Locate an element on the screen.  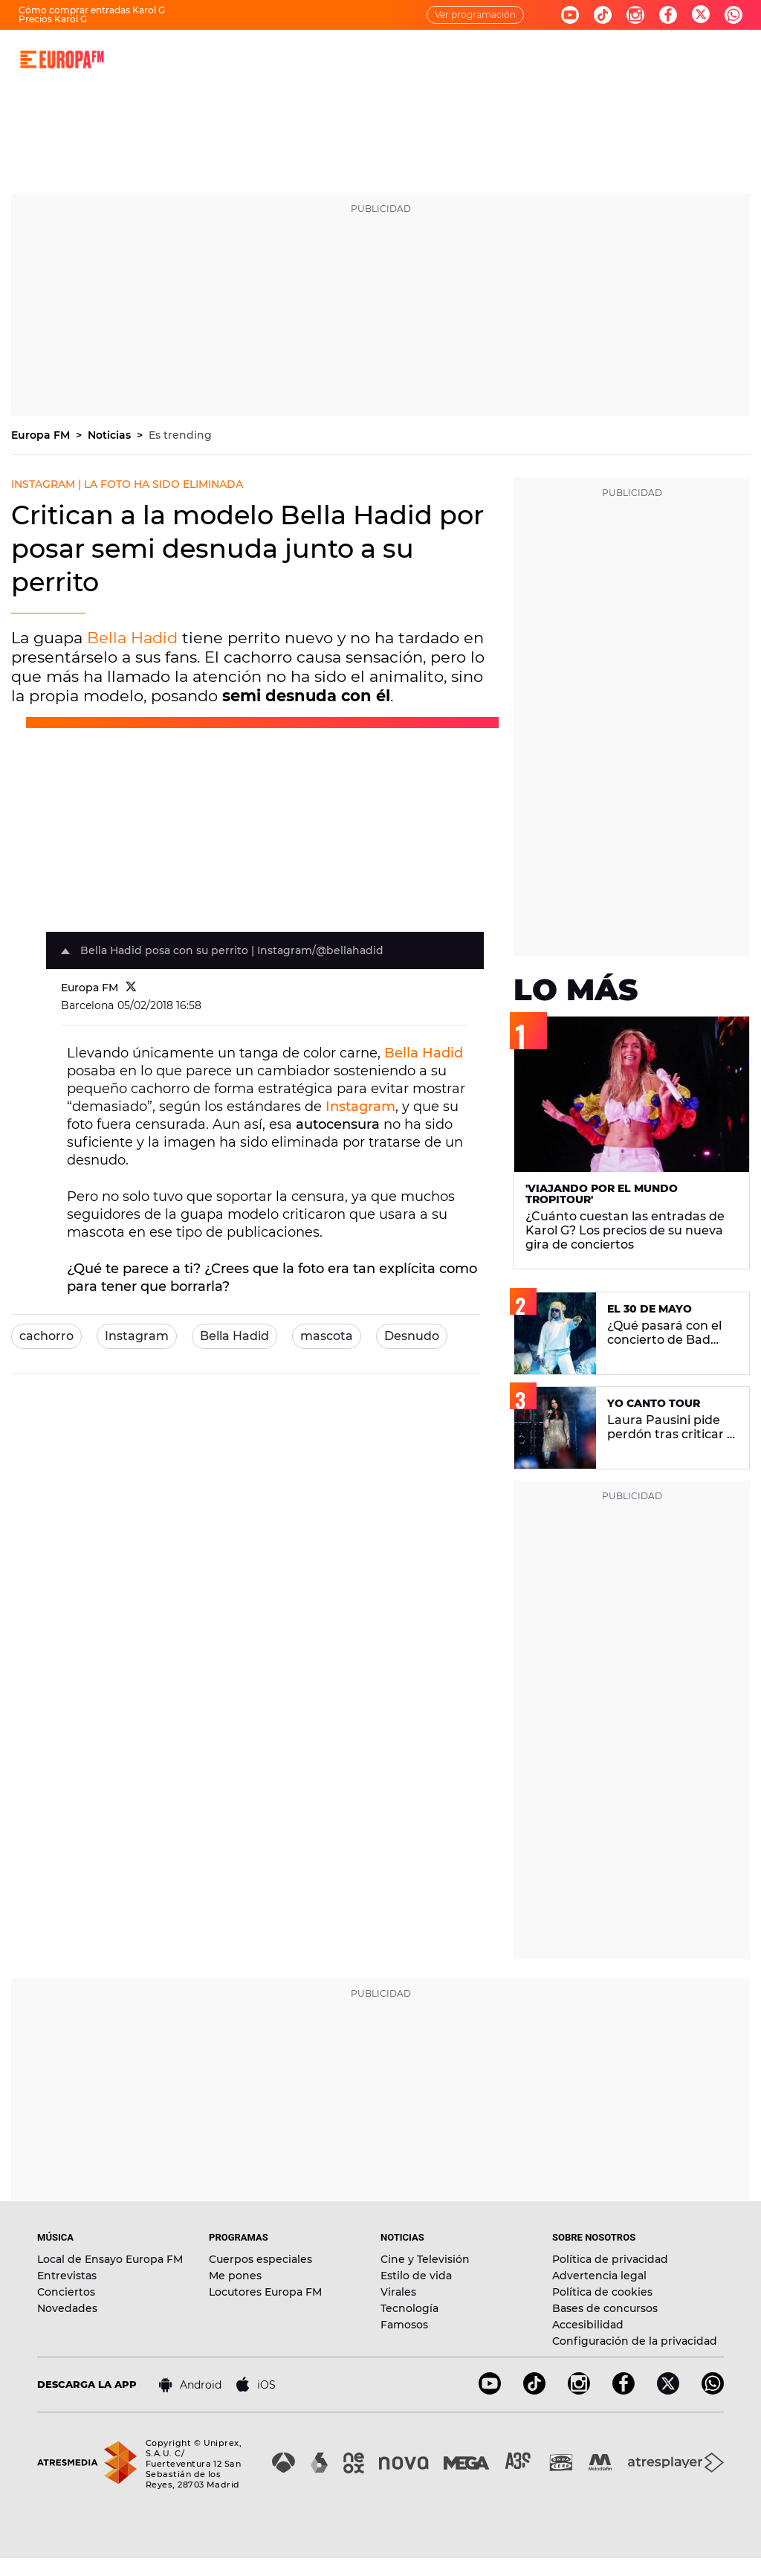
NOTICIAS is located at coordinates (426, 59).